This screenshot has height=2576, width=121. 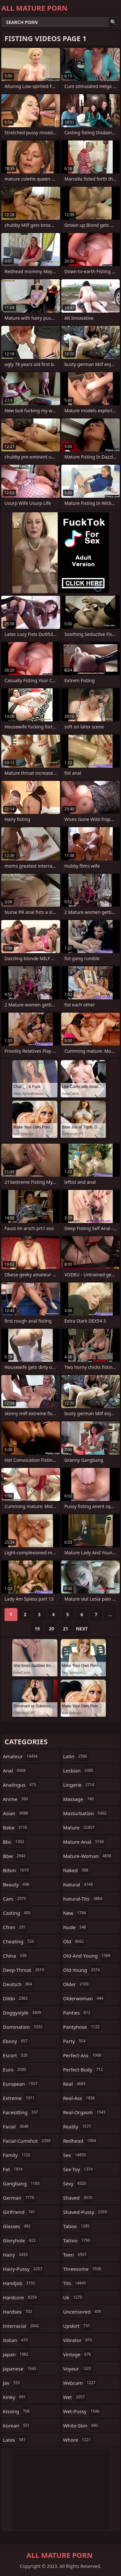 What do you see at coordinates (82, 2411) in the screenshot?
I see `wet-pussy` at bounding box center [82, 2411].